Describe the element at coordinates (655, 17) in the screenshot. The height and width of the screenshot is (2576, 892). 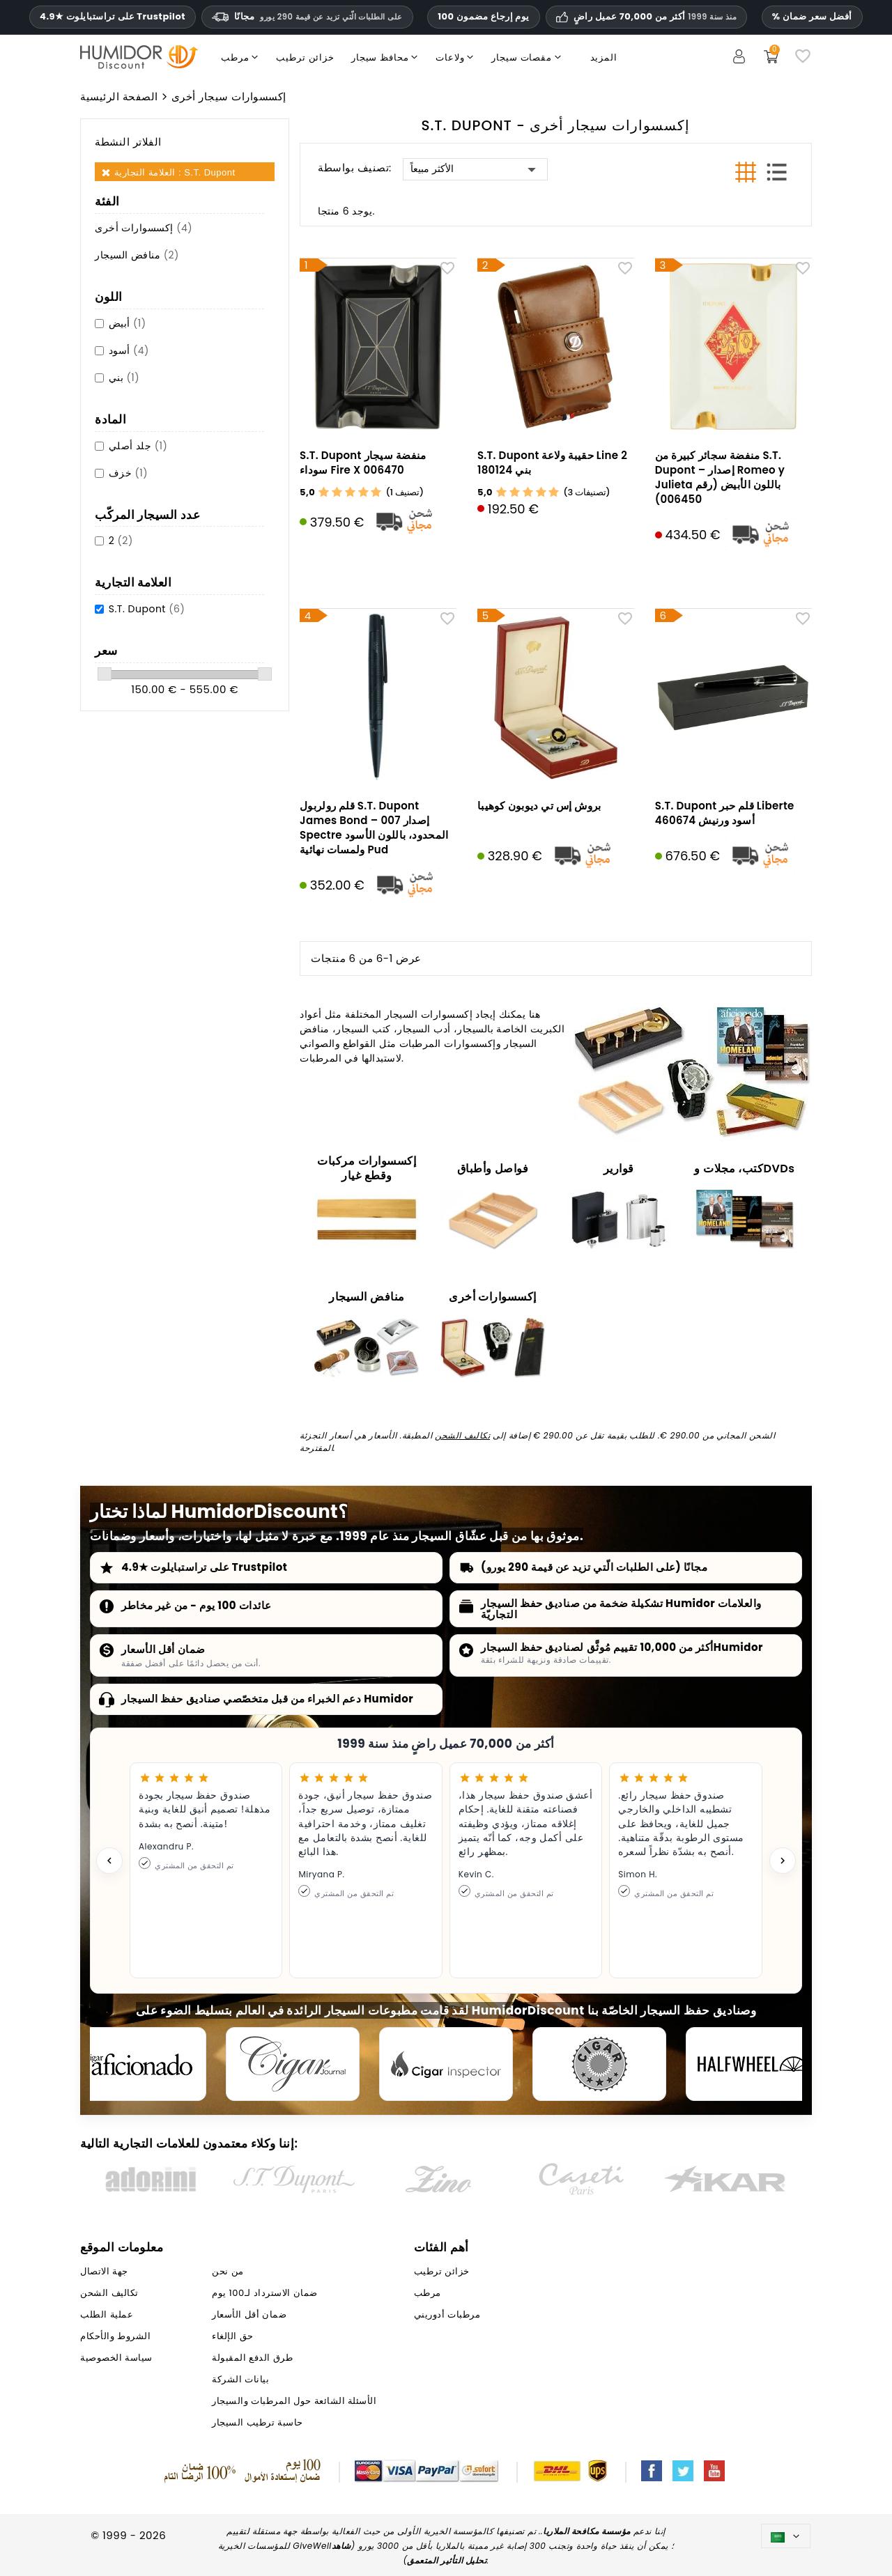
I see `أكثر من 70,000 عميل راضٍ` at that location.